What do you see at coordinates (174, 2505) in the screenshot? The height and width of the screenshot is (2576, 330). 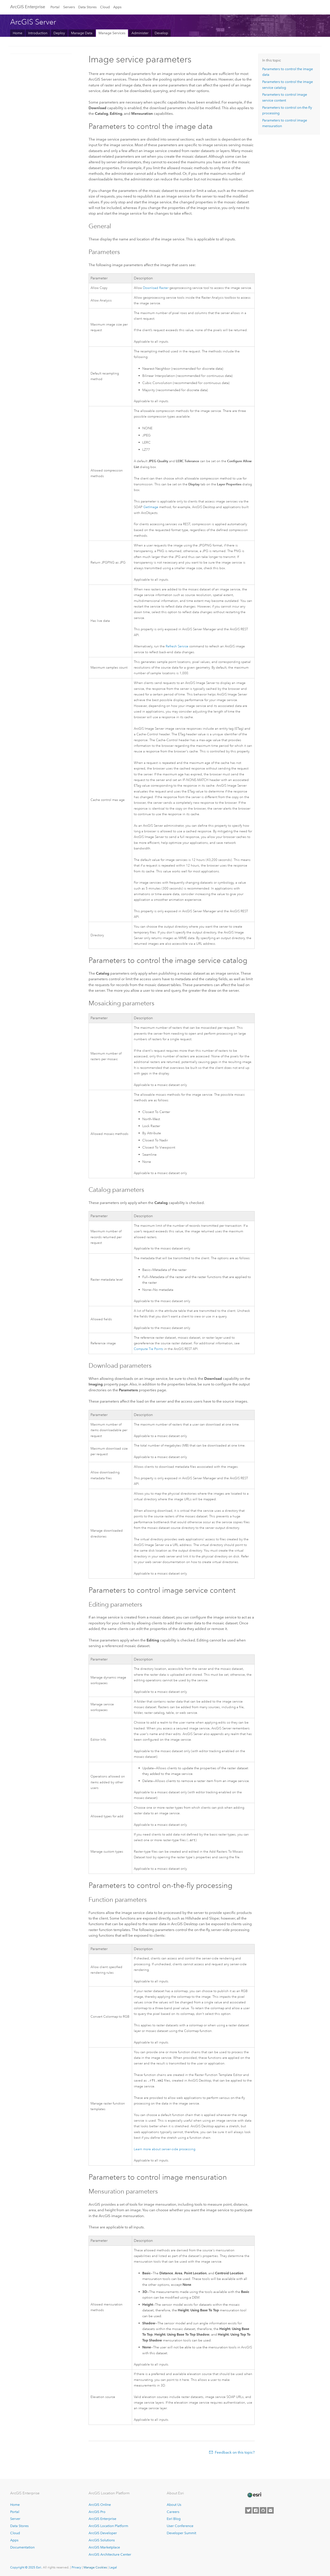 I see `About Us` at bounding box center [174, 2505].